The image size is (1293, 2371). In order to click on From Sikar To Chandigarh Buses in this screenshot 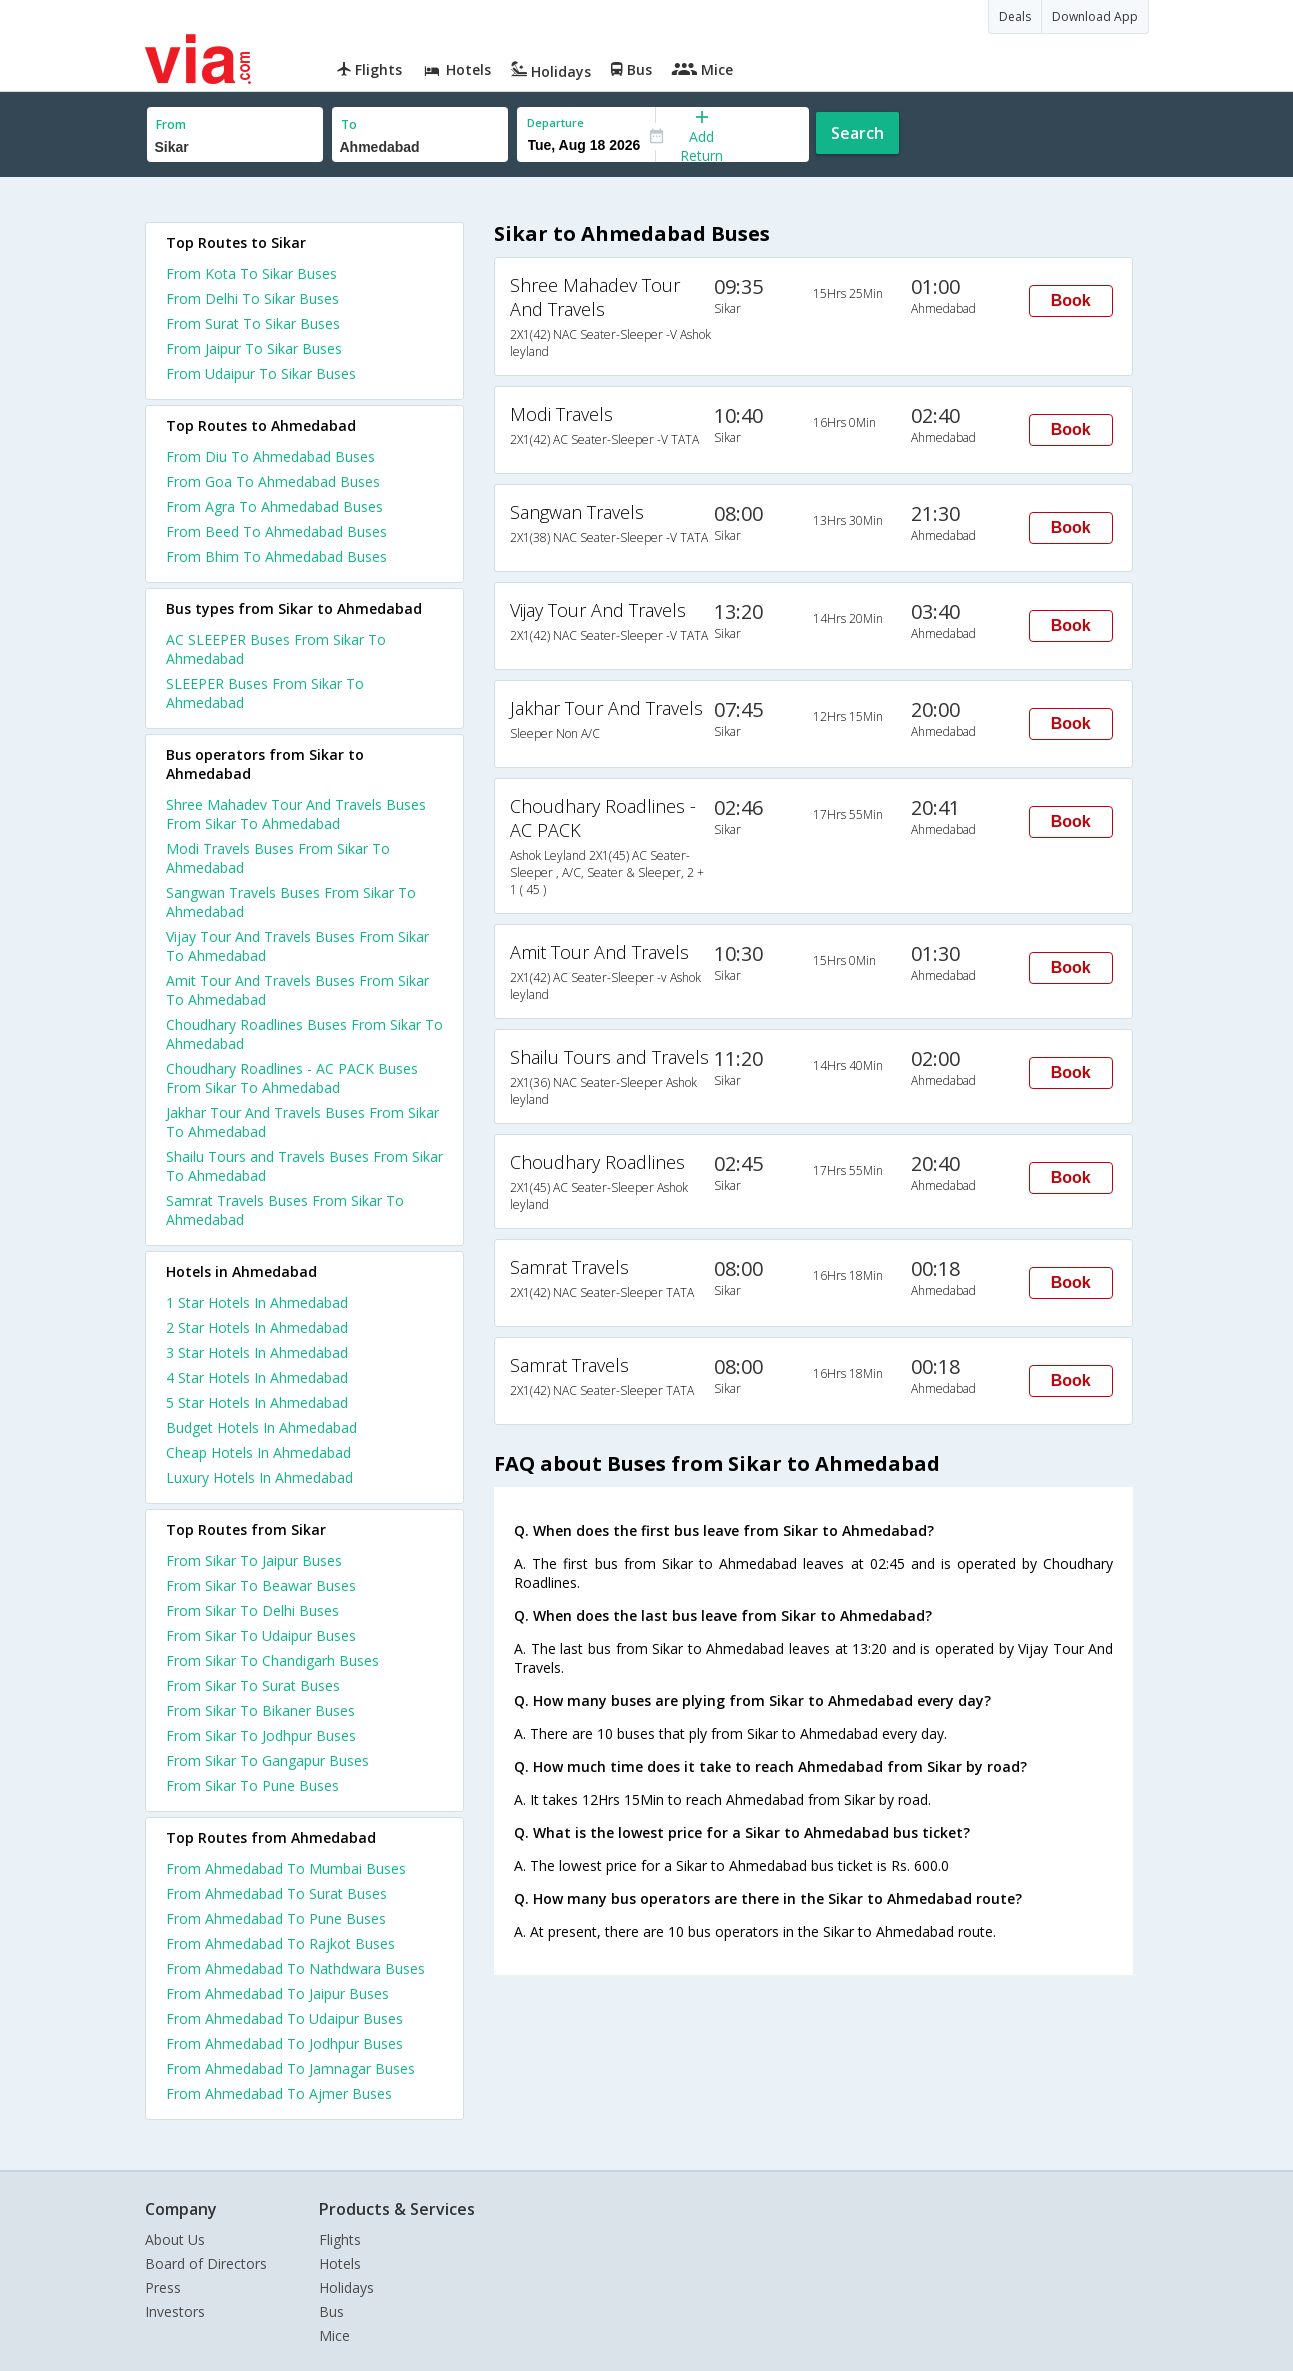, I will do `click(272, 1660)`.